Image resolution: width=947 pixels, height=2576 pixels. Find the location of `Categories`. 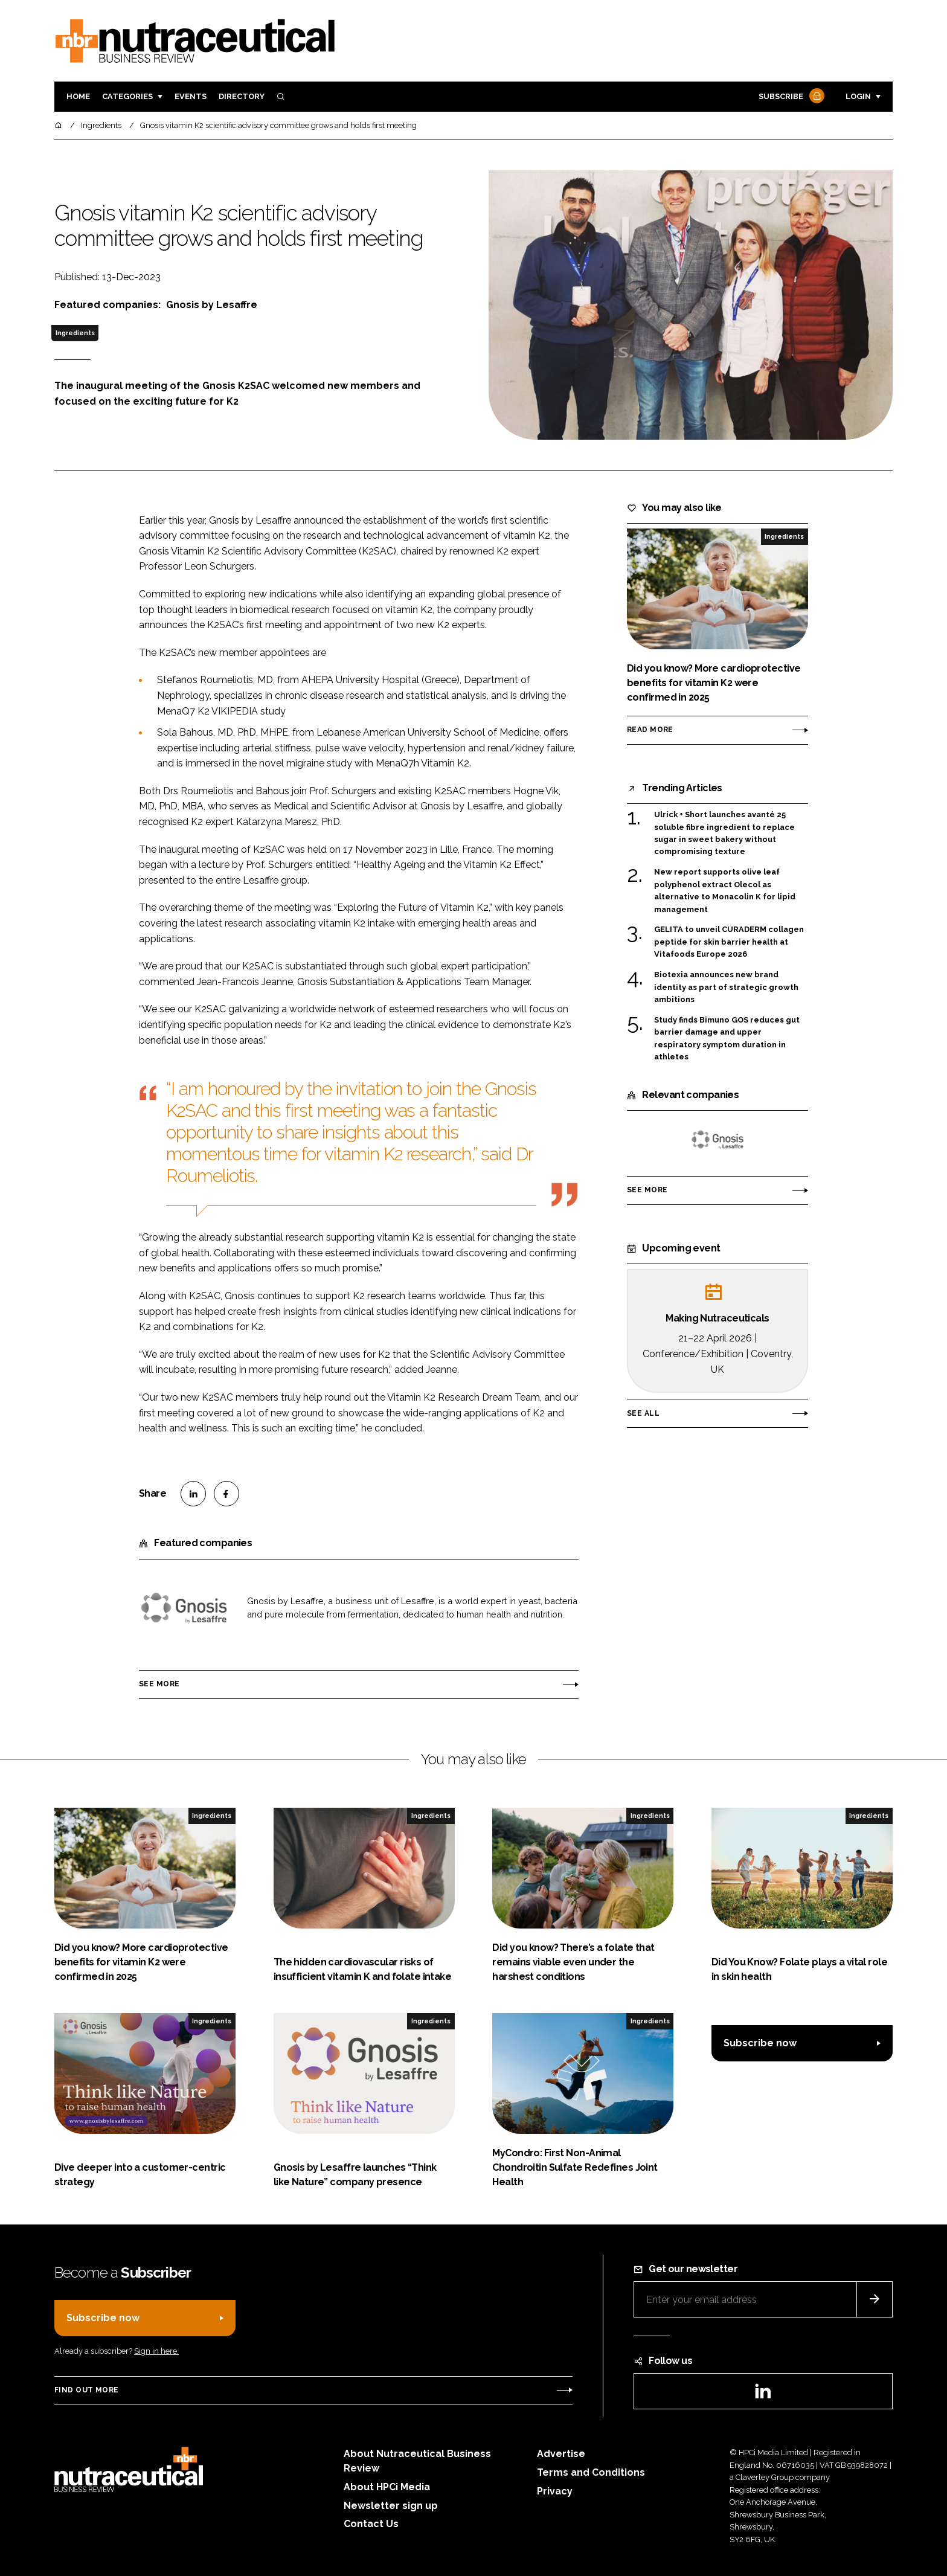

Categories is located at coordinates (127, 96).